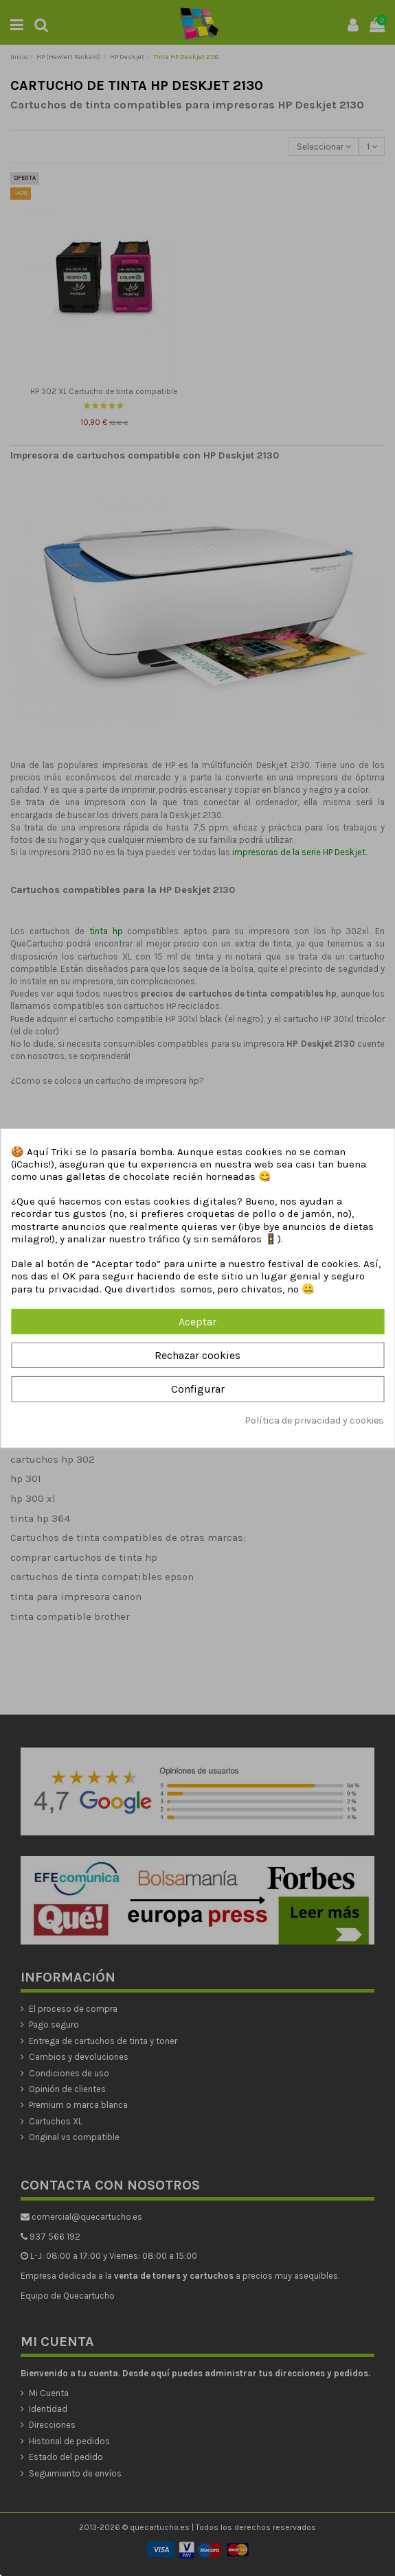 The height and width of the screenshot is (2576, 395). I want to click on Política de privacidad y cookies, so click(314, 1420).